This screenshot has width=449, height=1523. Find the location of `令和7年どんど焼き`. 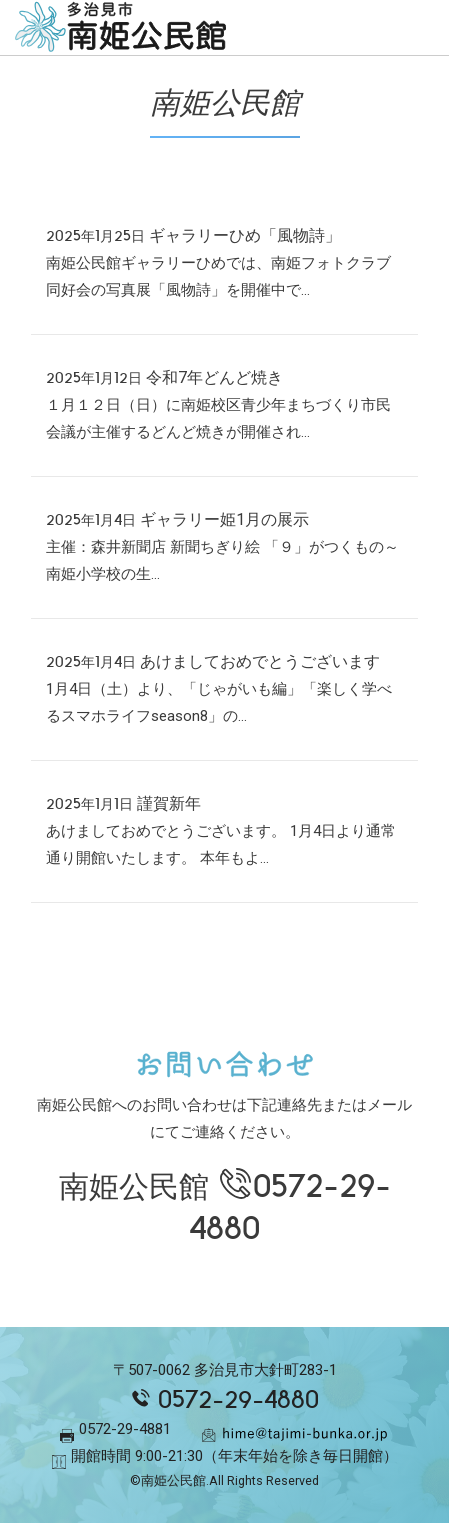

令和7年どんど焼き is located at coordinates (214, 377).